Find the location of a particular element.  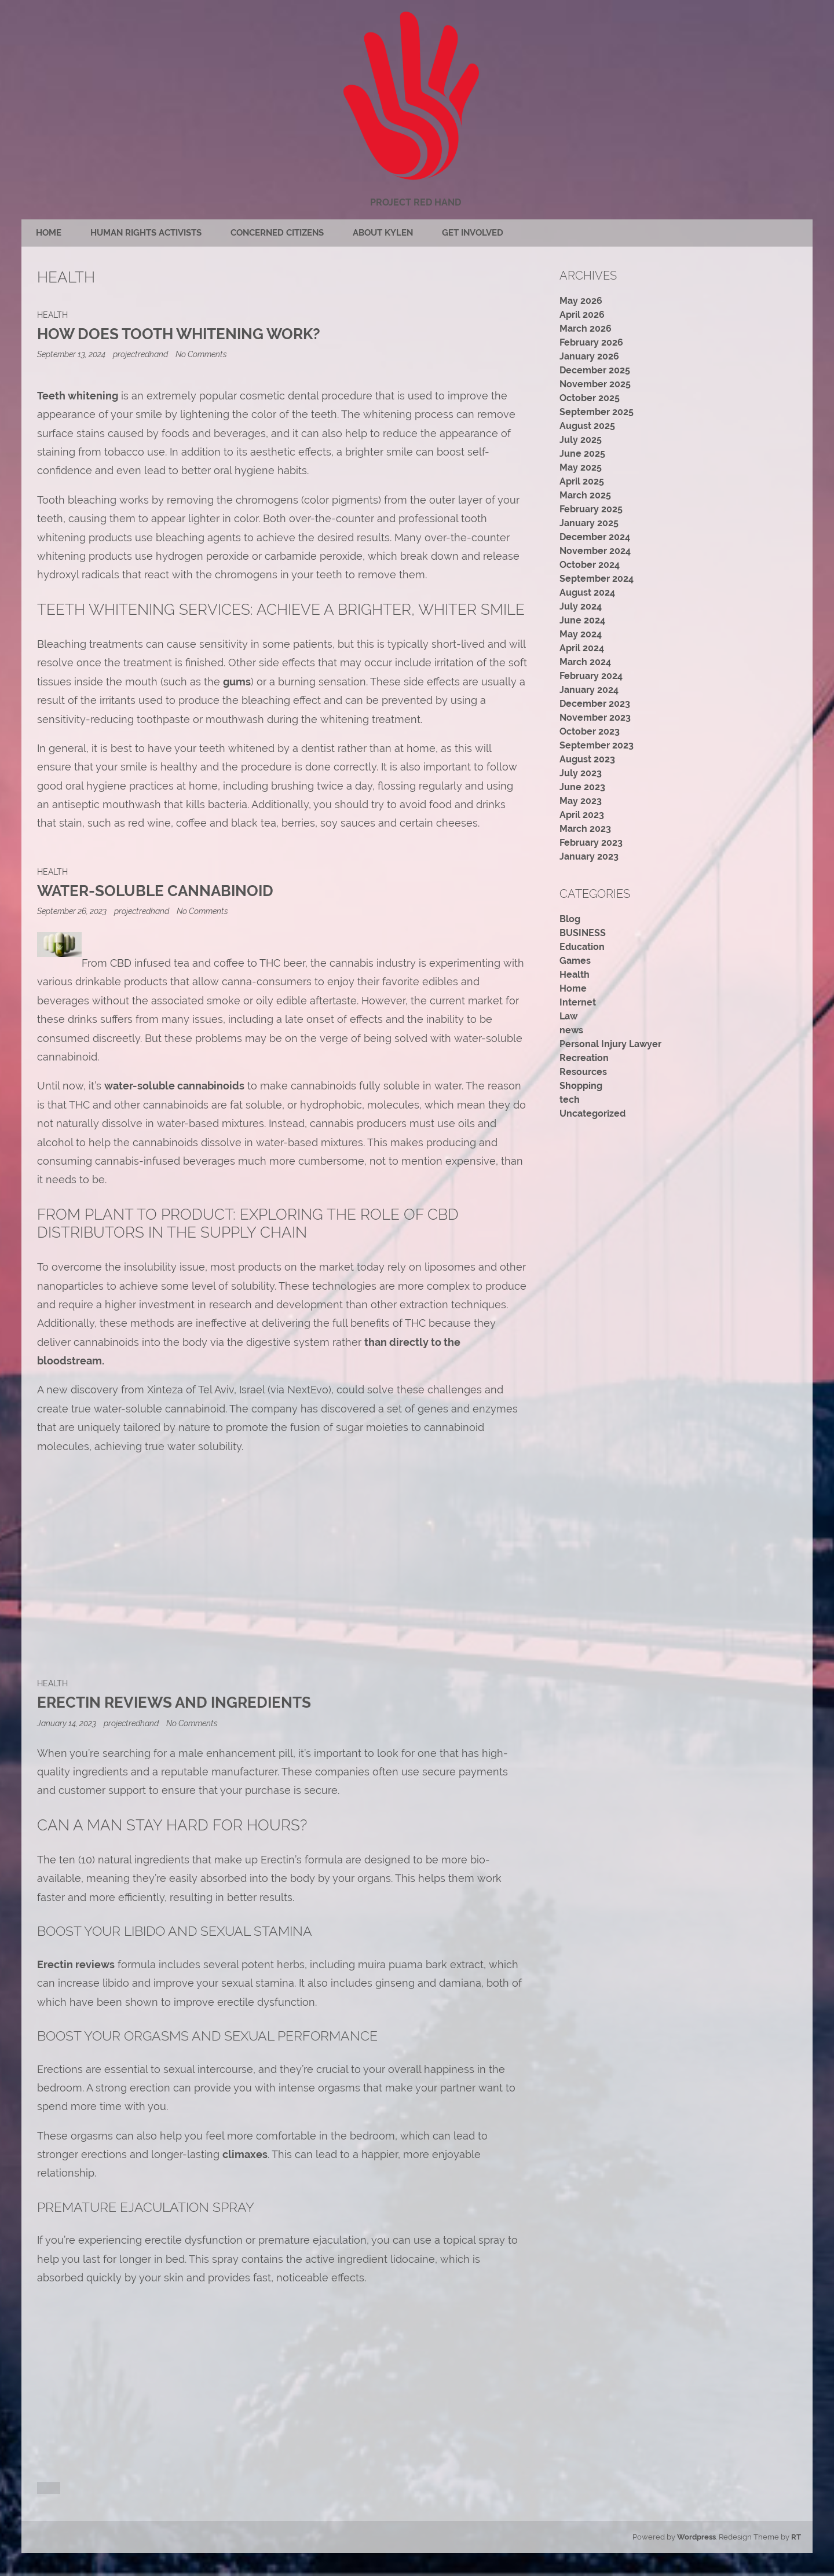

April 2023 is located at coordinates (581, 814).